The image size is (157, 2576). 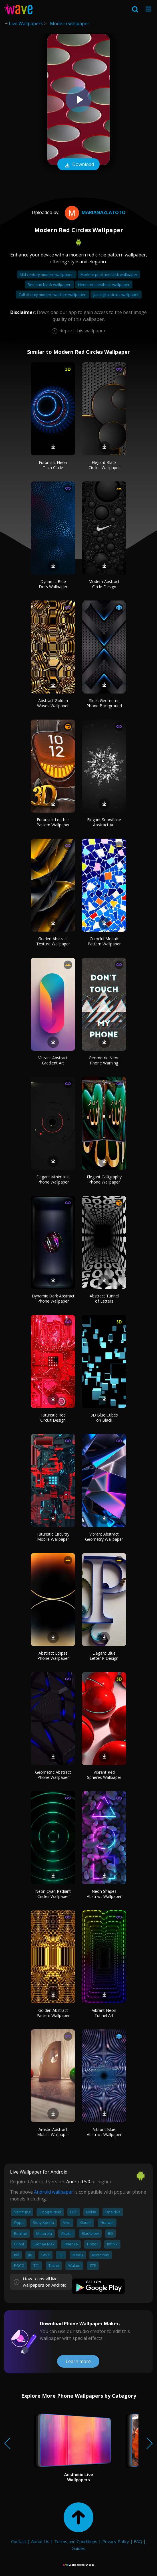 I want to click on Mid century modern wallpaper, so click(x=47, y=274).